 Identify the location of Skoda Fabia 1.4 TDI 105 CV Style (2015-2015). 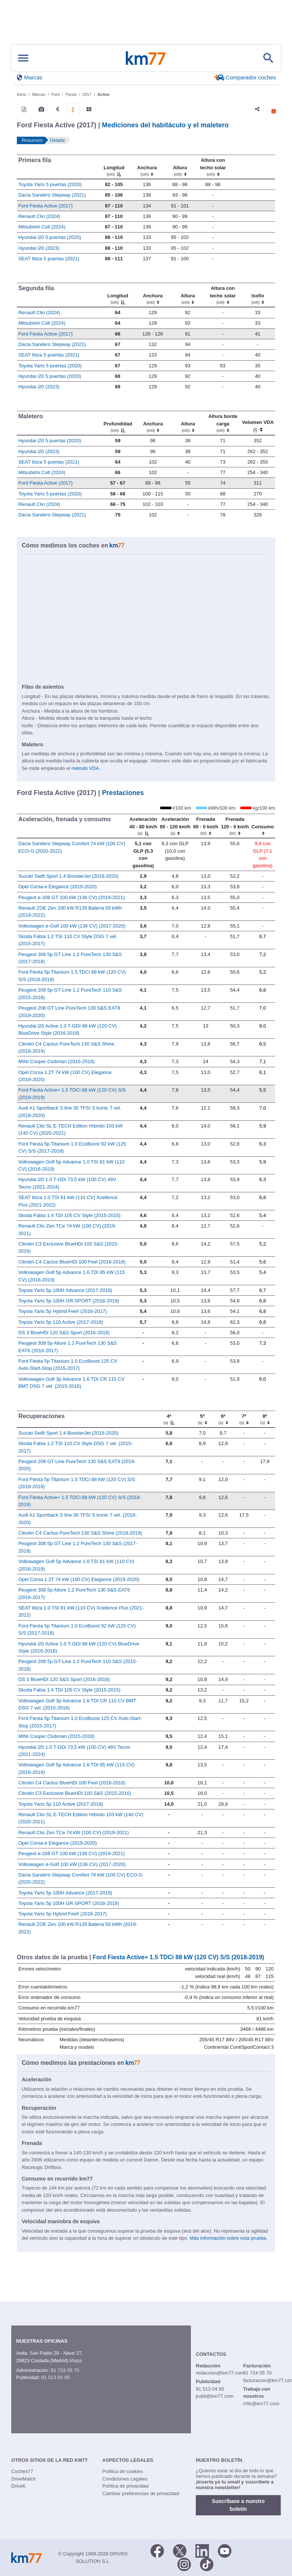
(69, 1215).